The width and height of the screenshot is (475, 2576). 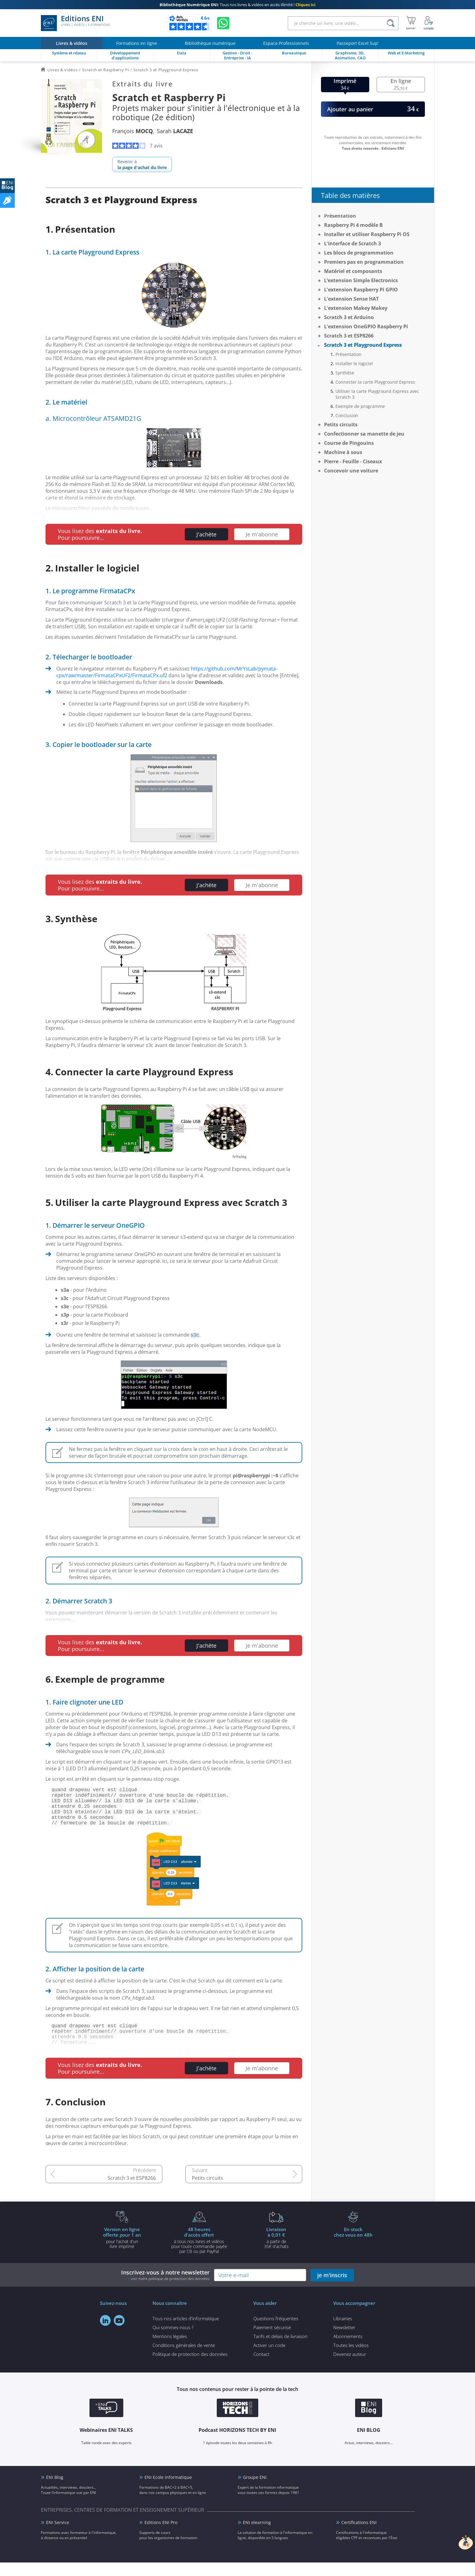 What do you see at coordinates (54, 2491) in the screenshot?
I see `ENI Blog` at bounding box center [54, 2491].